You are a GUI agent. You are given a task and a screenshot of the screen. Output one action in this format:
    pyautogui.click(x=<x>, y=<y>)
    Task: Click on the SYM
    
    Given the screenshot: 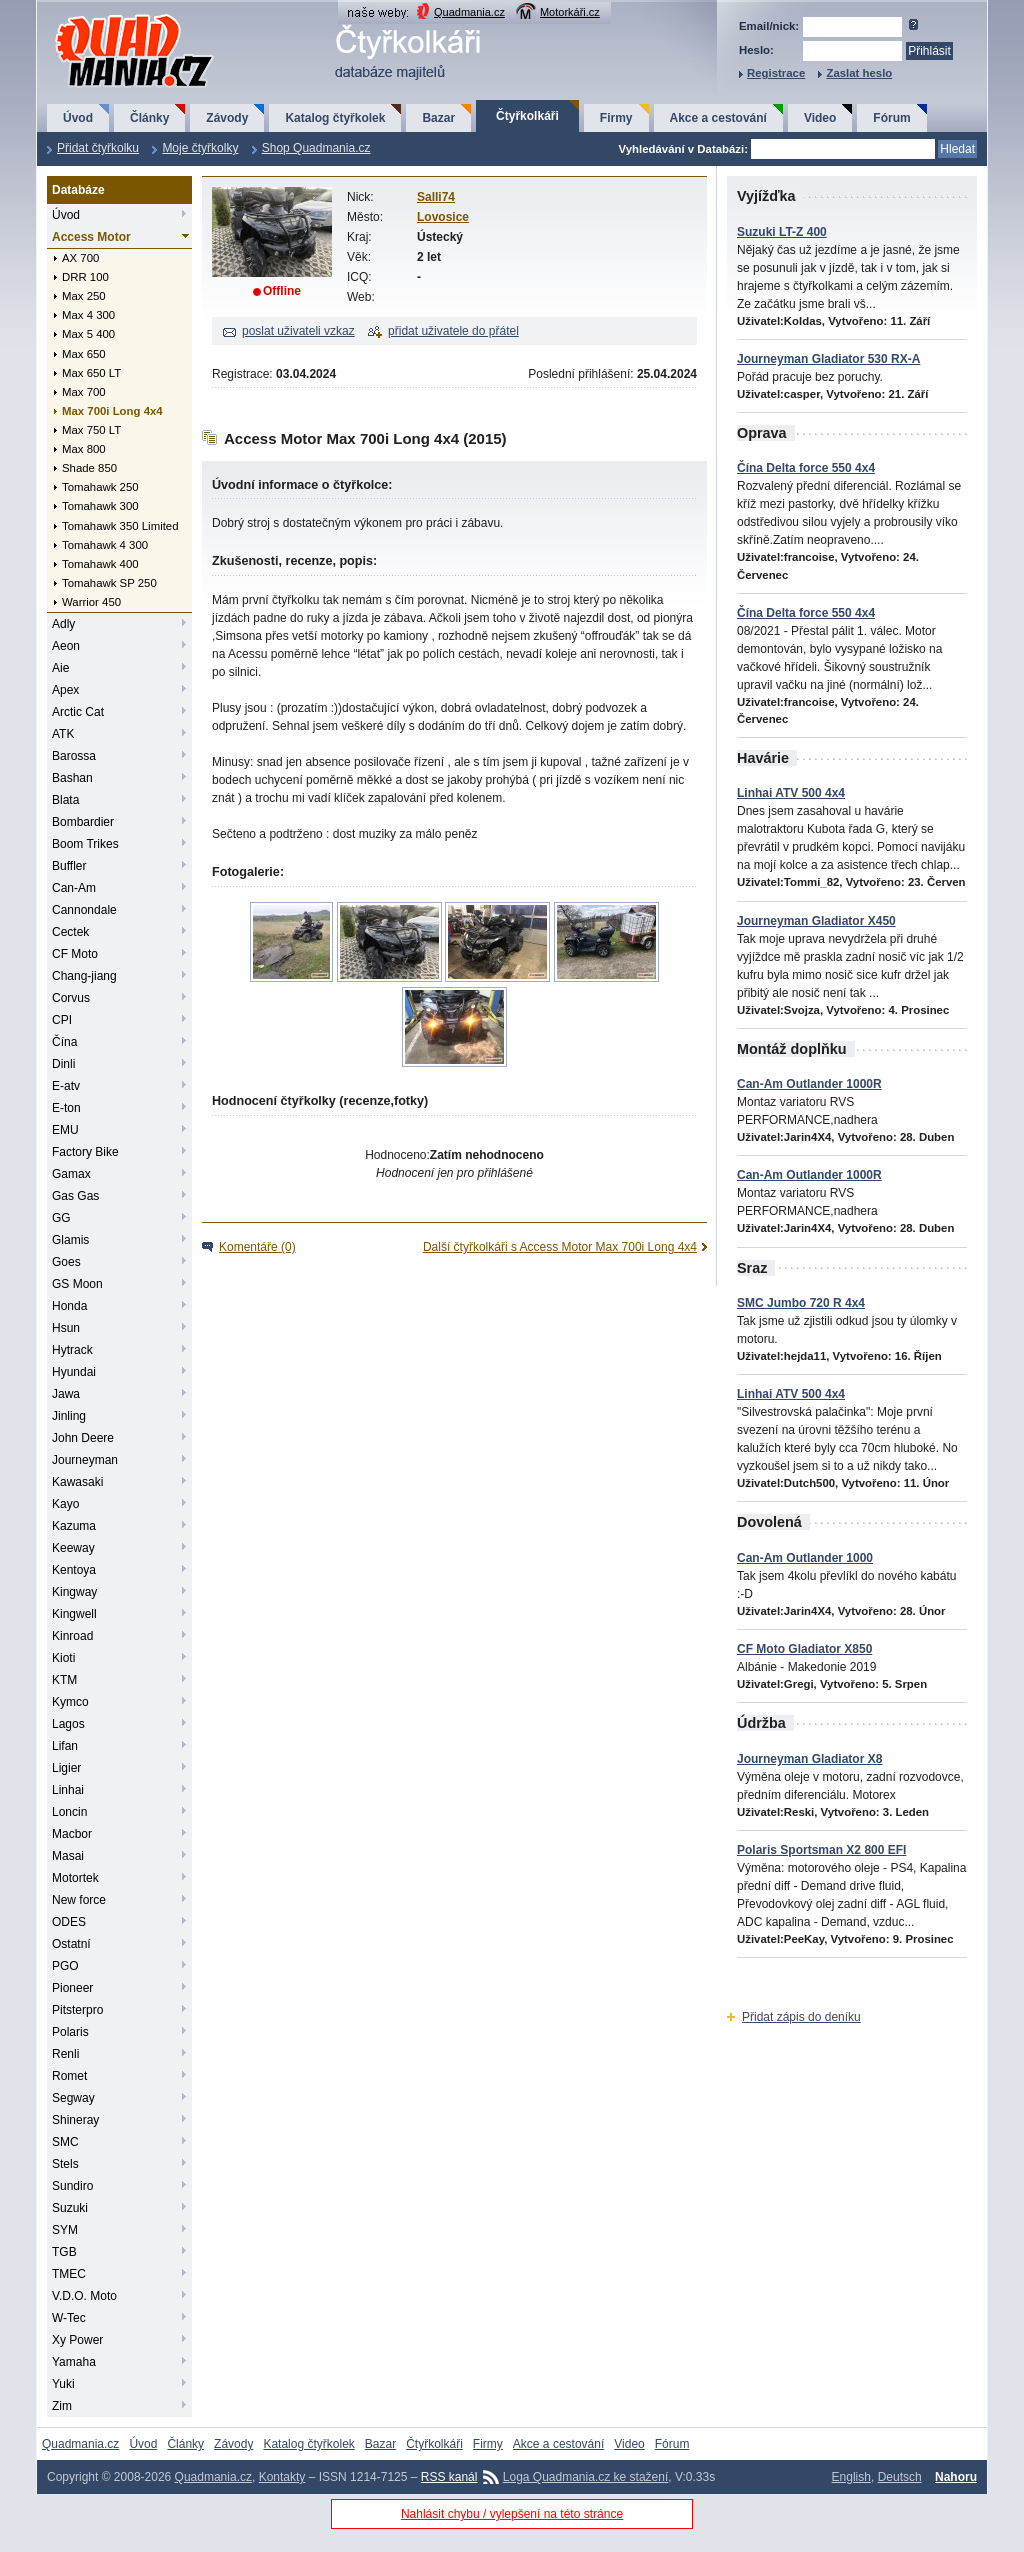 What is the action you would take?
    pyautogui.click(x=65, y=2230)
    